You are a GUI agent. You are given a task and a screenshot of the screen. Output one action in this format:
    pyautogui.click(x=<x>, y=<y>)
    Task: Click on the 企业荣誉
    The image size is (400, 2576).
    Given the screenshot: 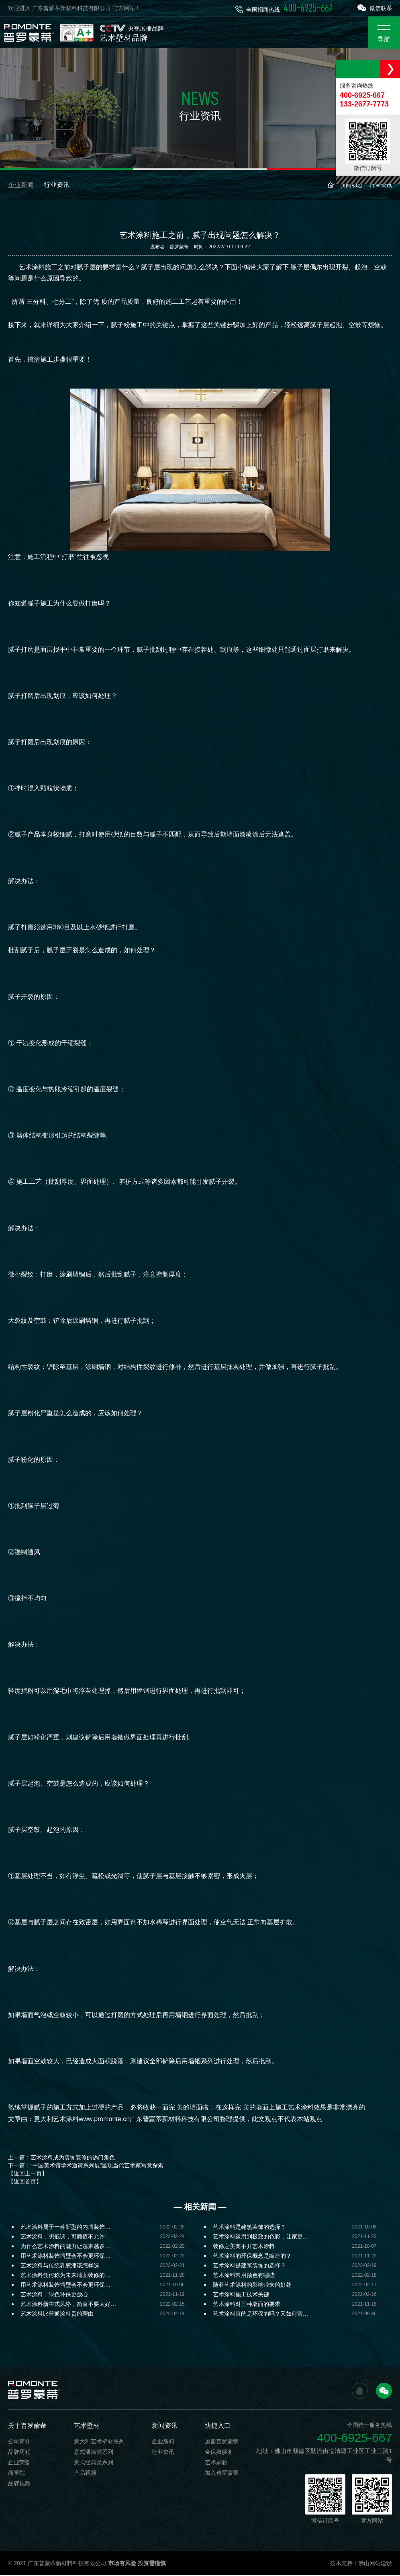 What is the action you would take?
    pyautogui.click(x=19, y=2463)
    